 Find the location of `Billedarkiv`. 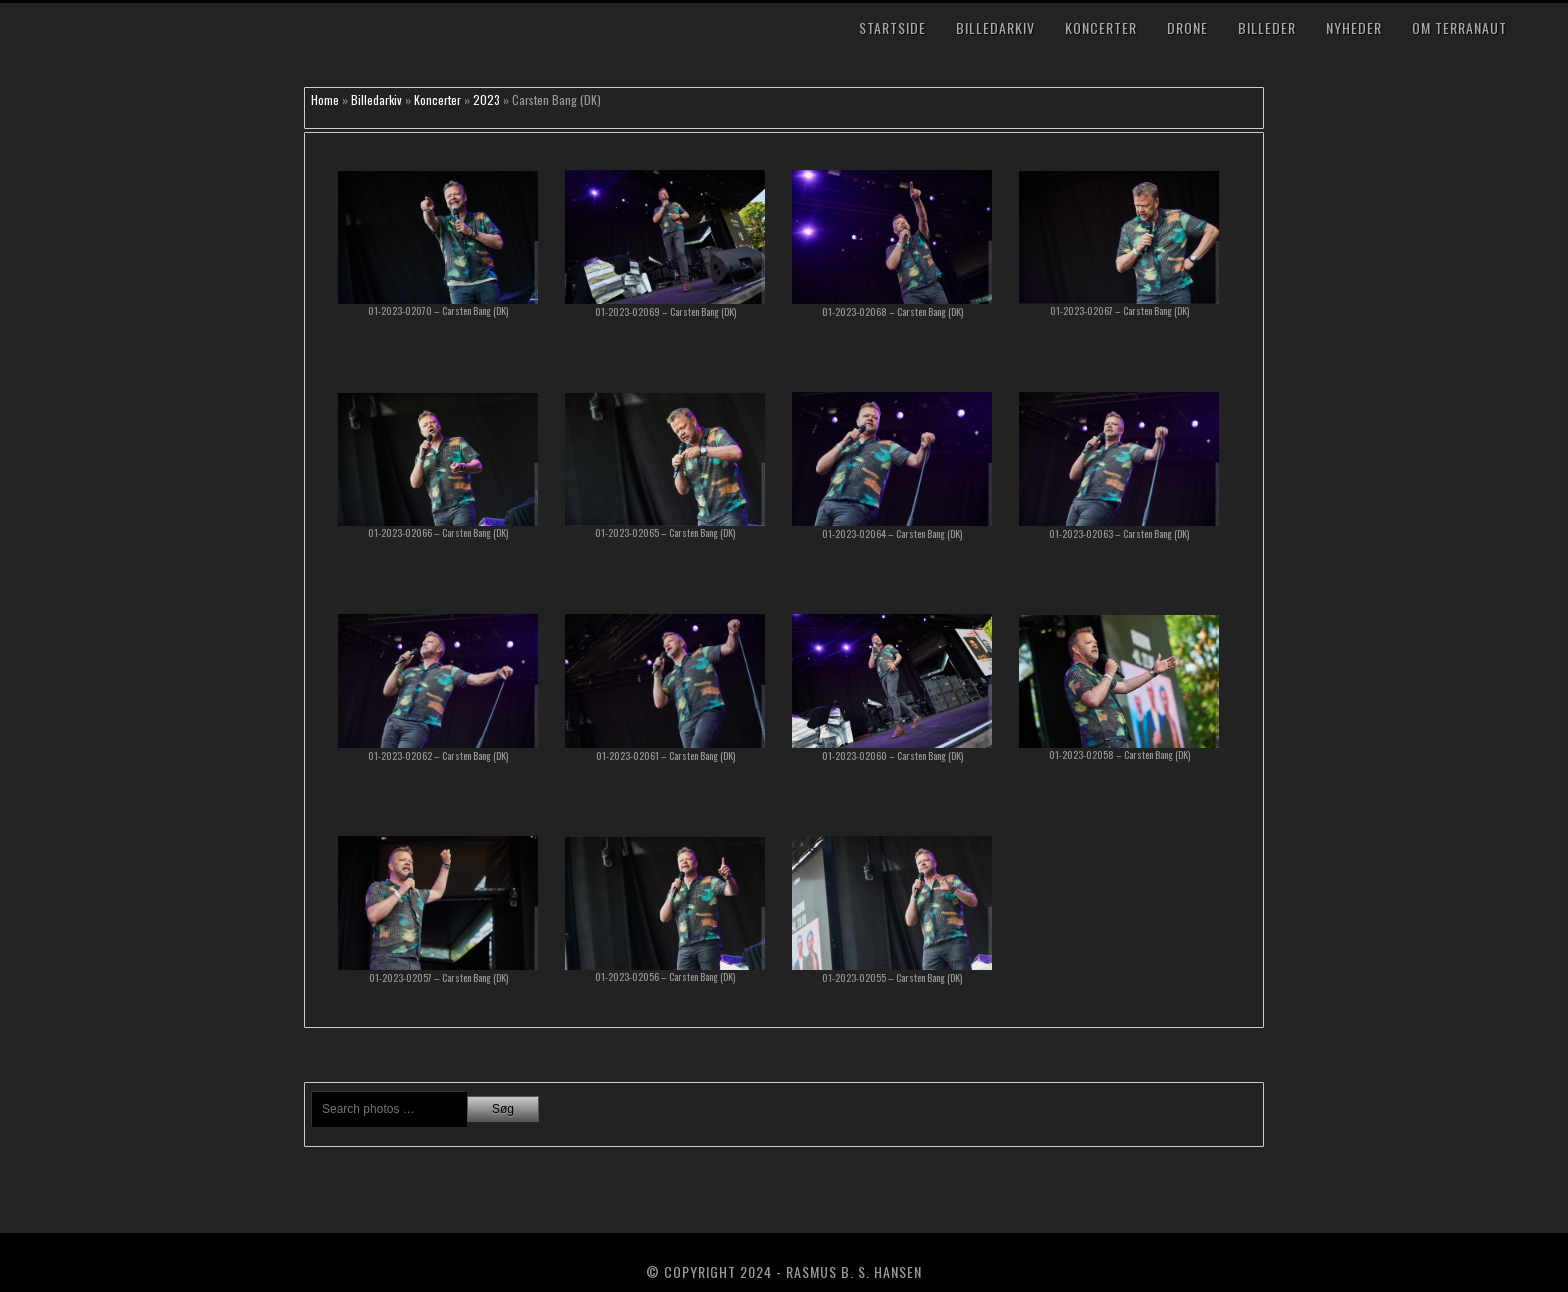

Billedarkiv is located at coordinates (995, 27).